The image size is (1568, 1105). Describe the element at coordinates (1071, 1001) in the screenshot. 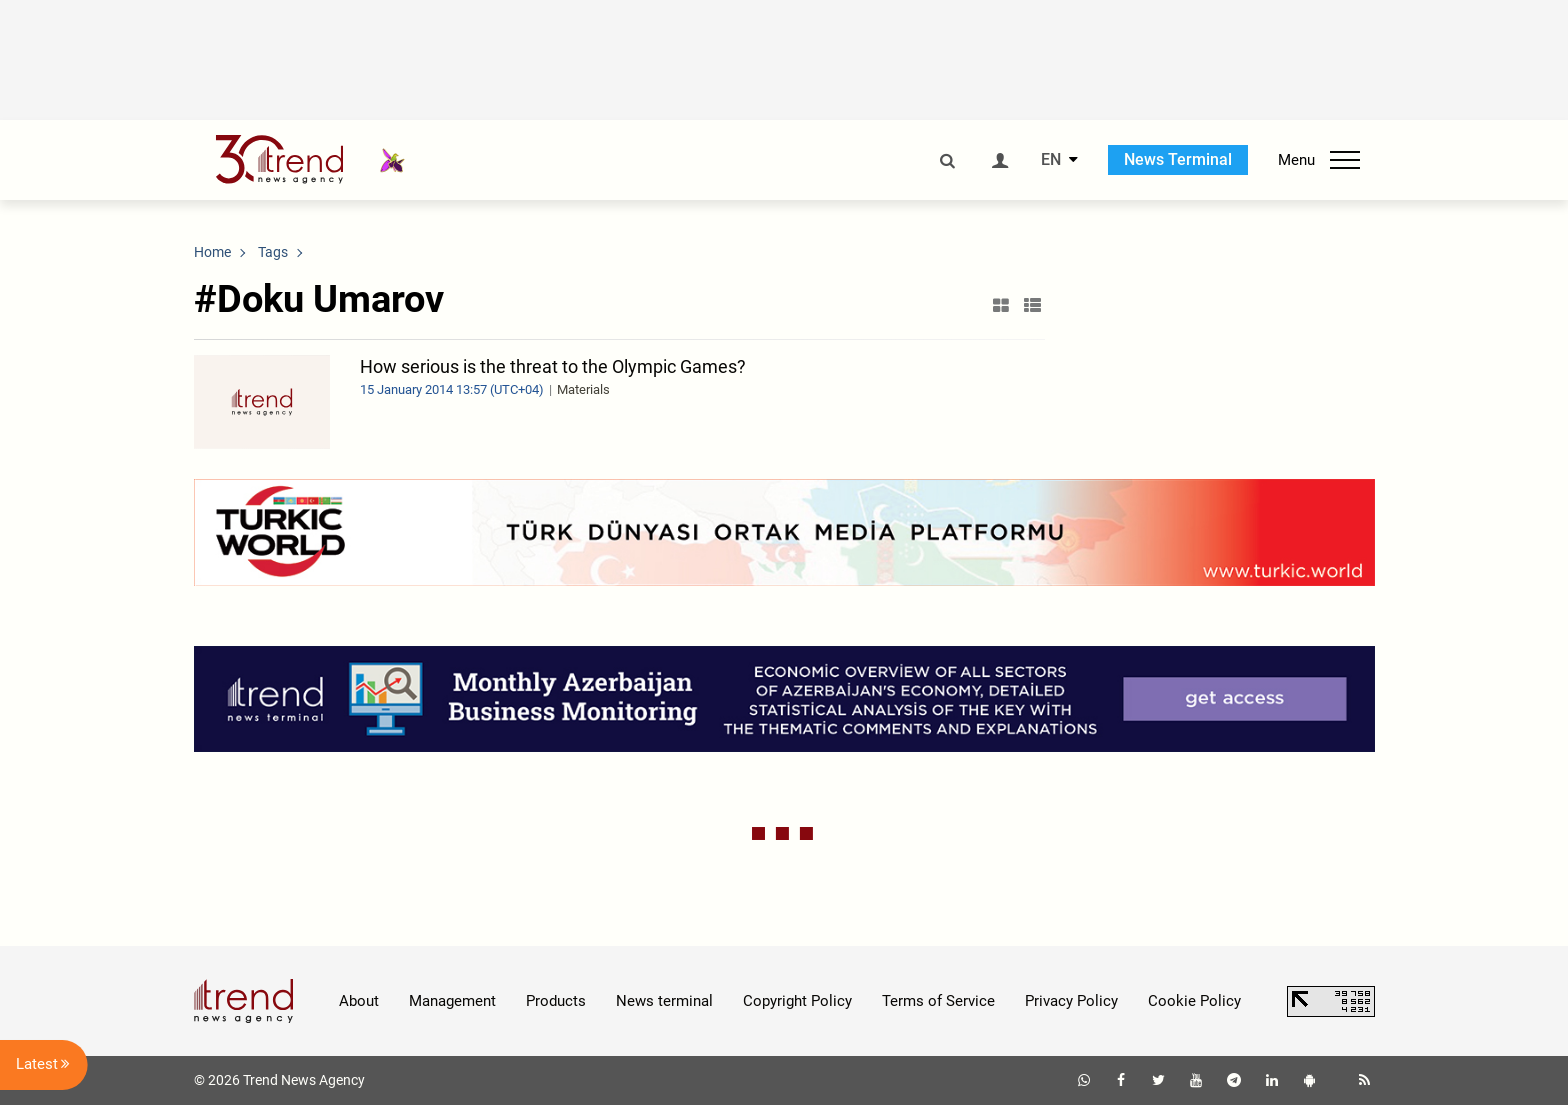

I see `Privacy Policy` at that location.